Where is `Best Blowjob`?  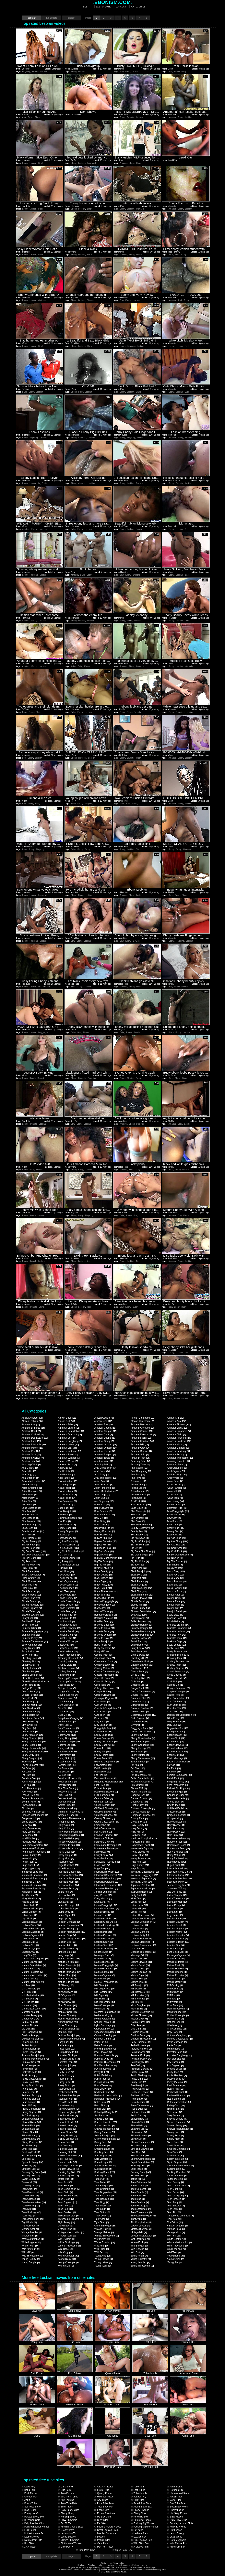 Best Blowjob is located at coordinates (103, 1534).